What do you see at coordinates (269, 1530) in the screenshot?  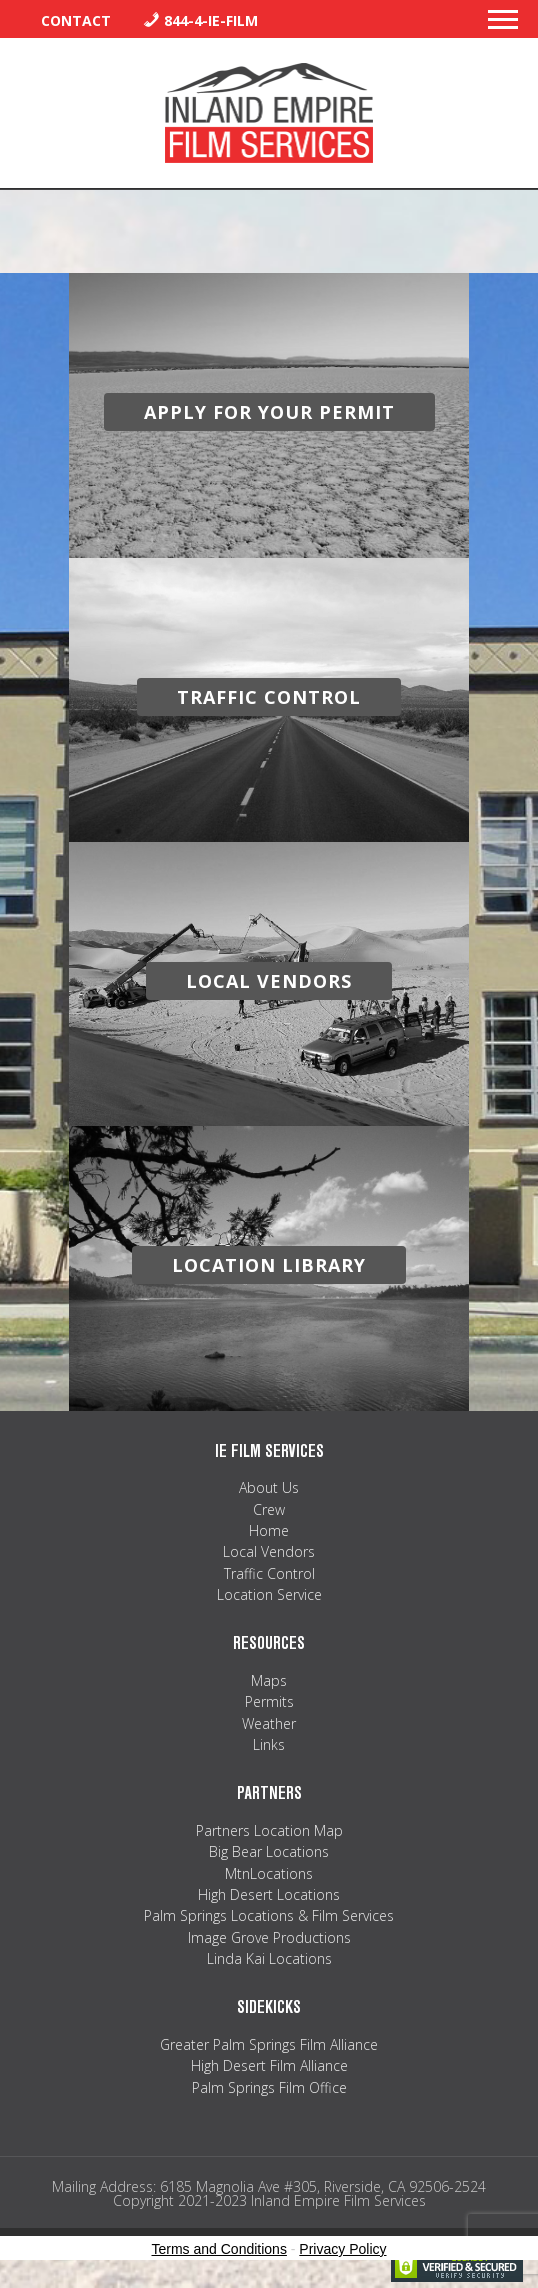 I see `Home` at bounding box center [269, 1530].